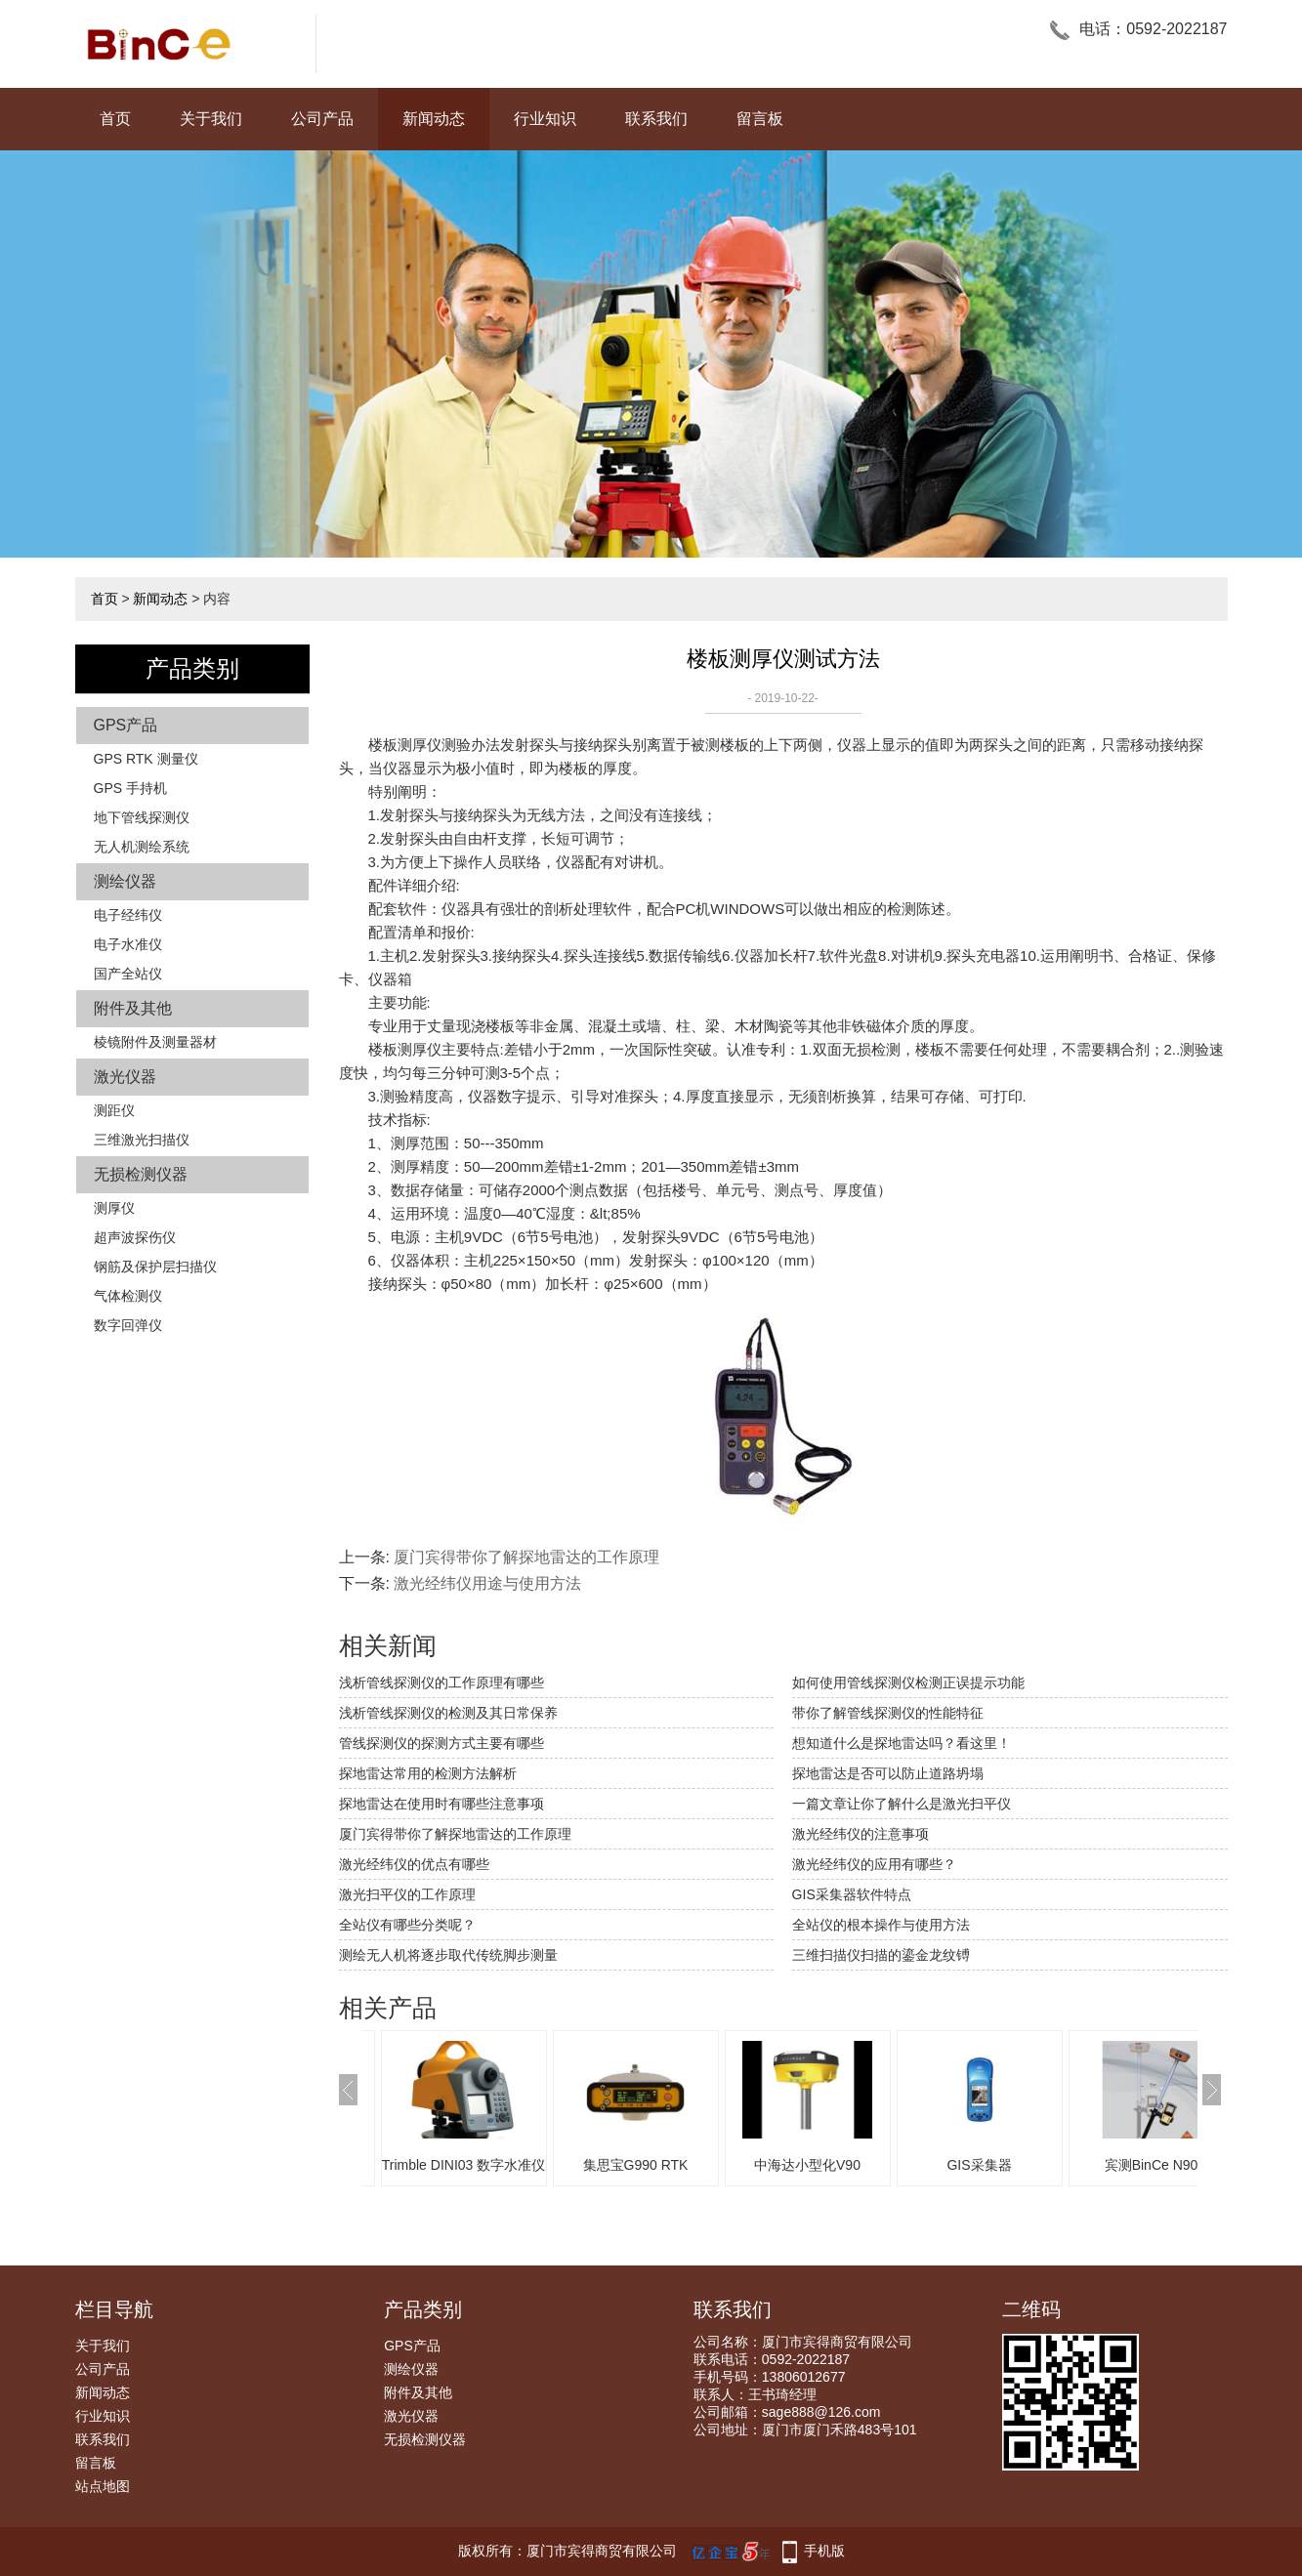 The image size is (1302, 2576). I want to click on 三维激光扫描仪, so click(141, 1139).